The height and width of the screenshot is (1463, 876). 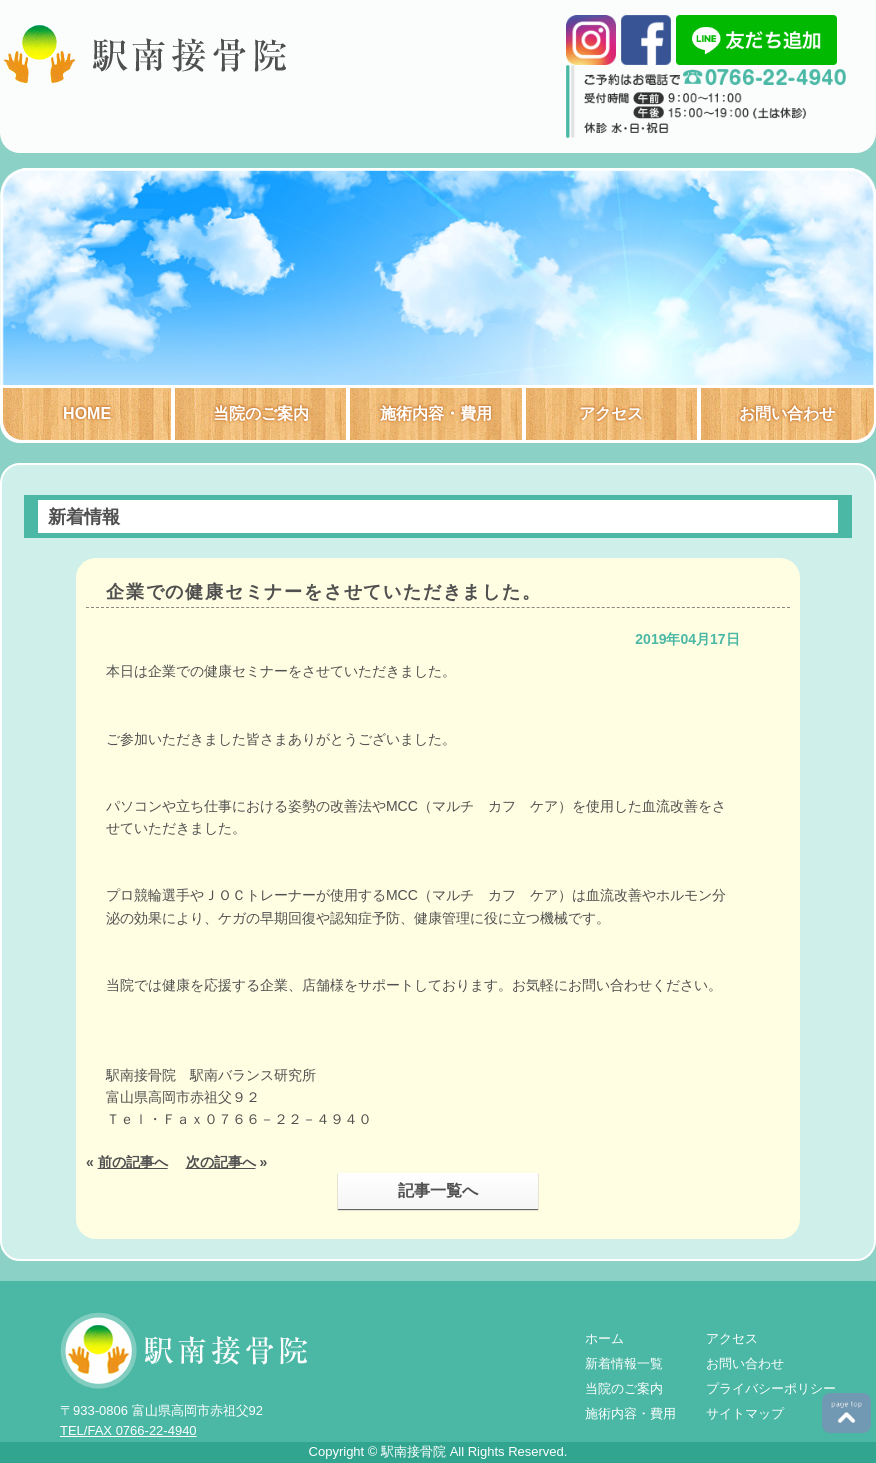 What do you see at coordinates (261, 413) in the screenshot?
I see `当院のご案内` at bounding box center [261, 413].